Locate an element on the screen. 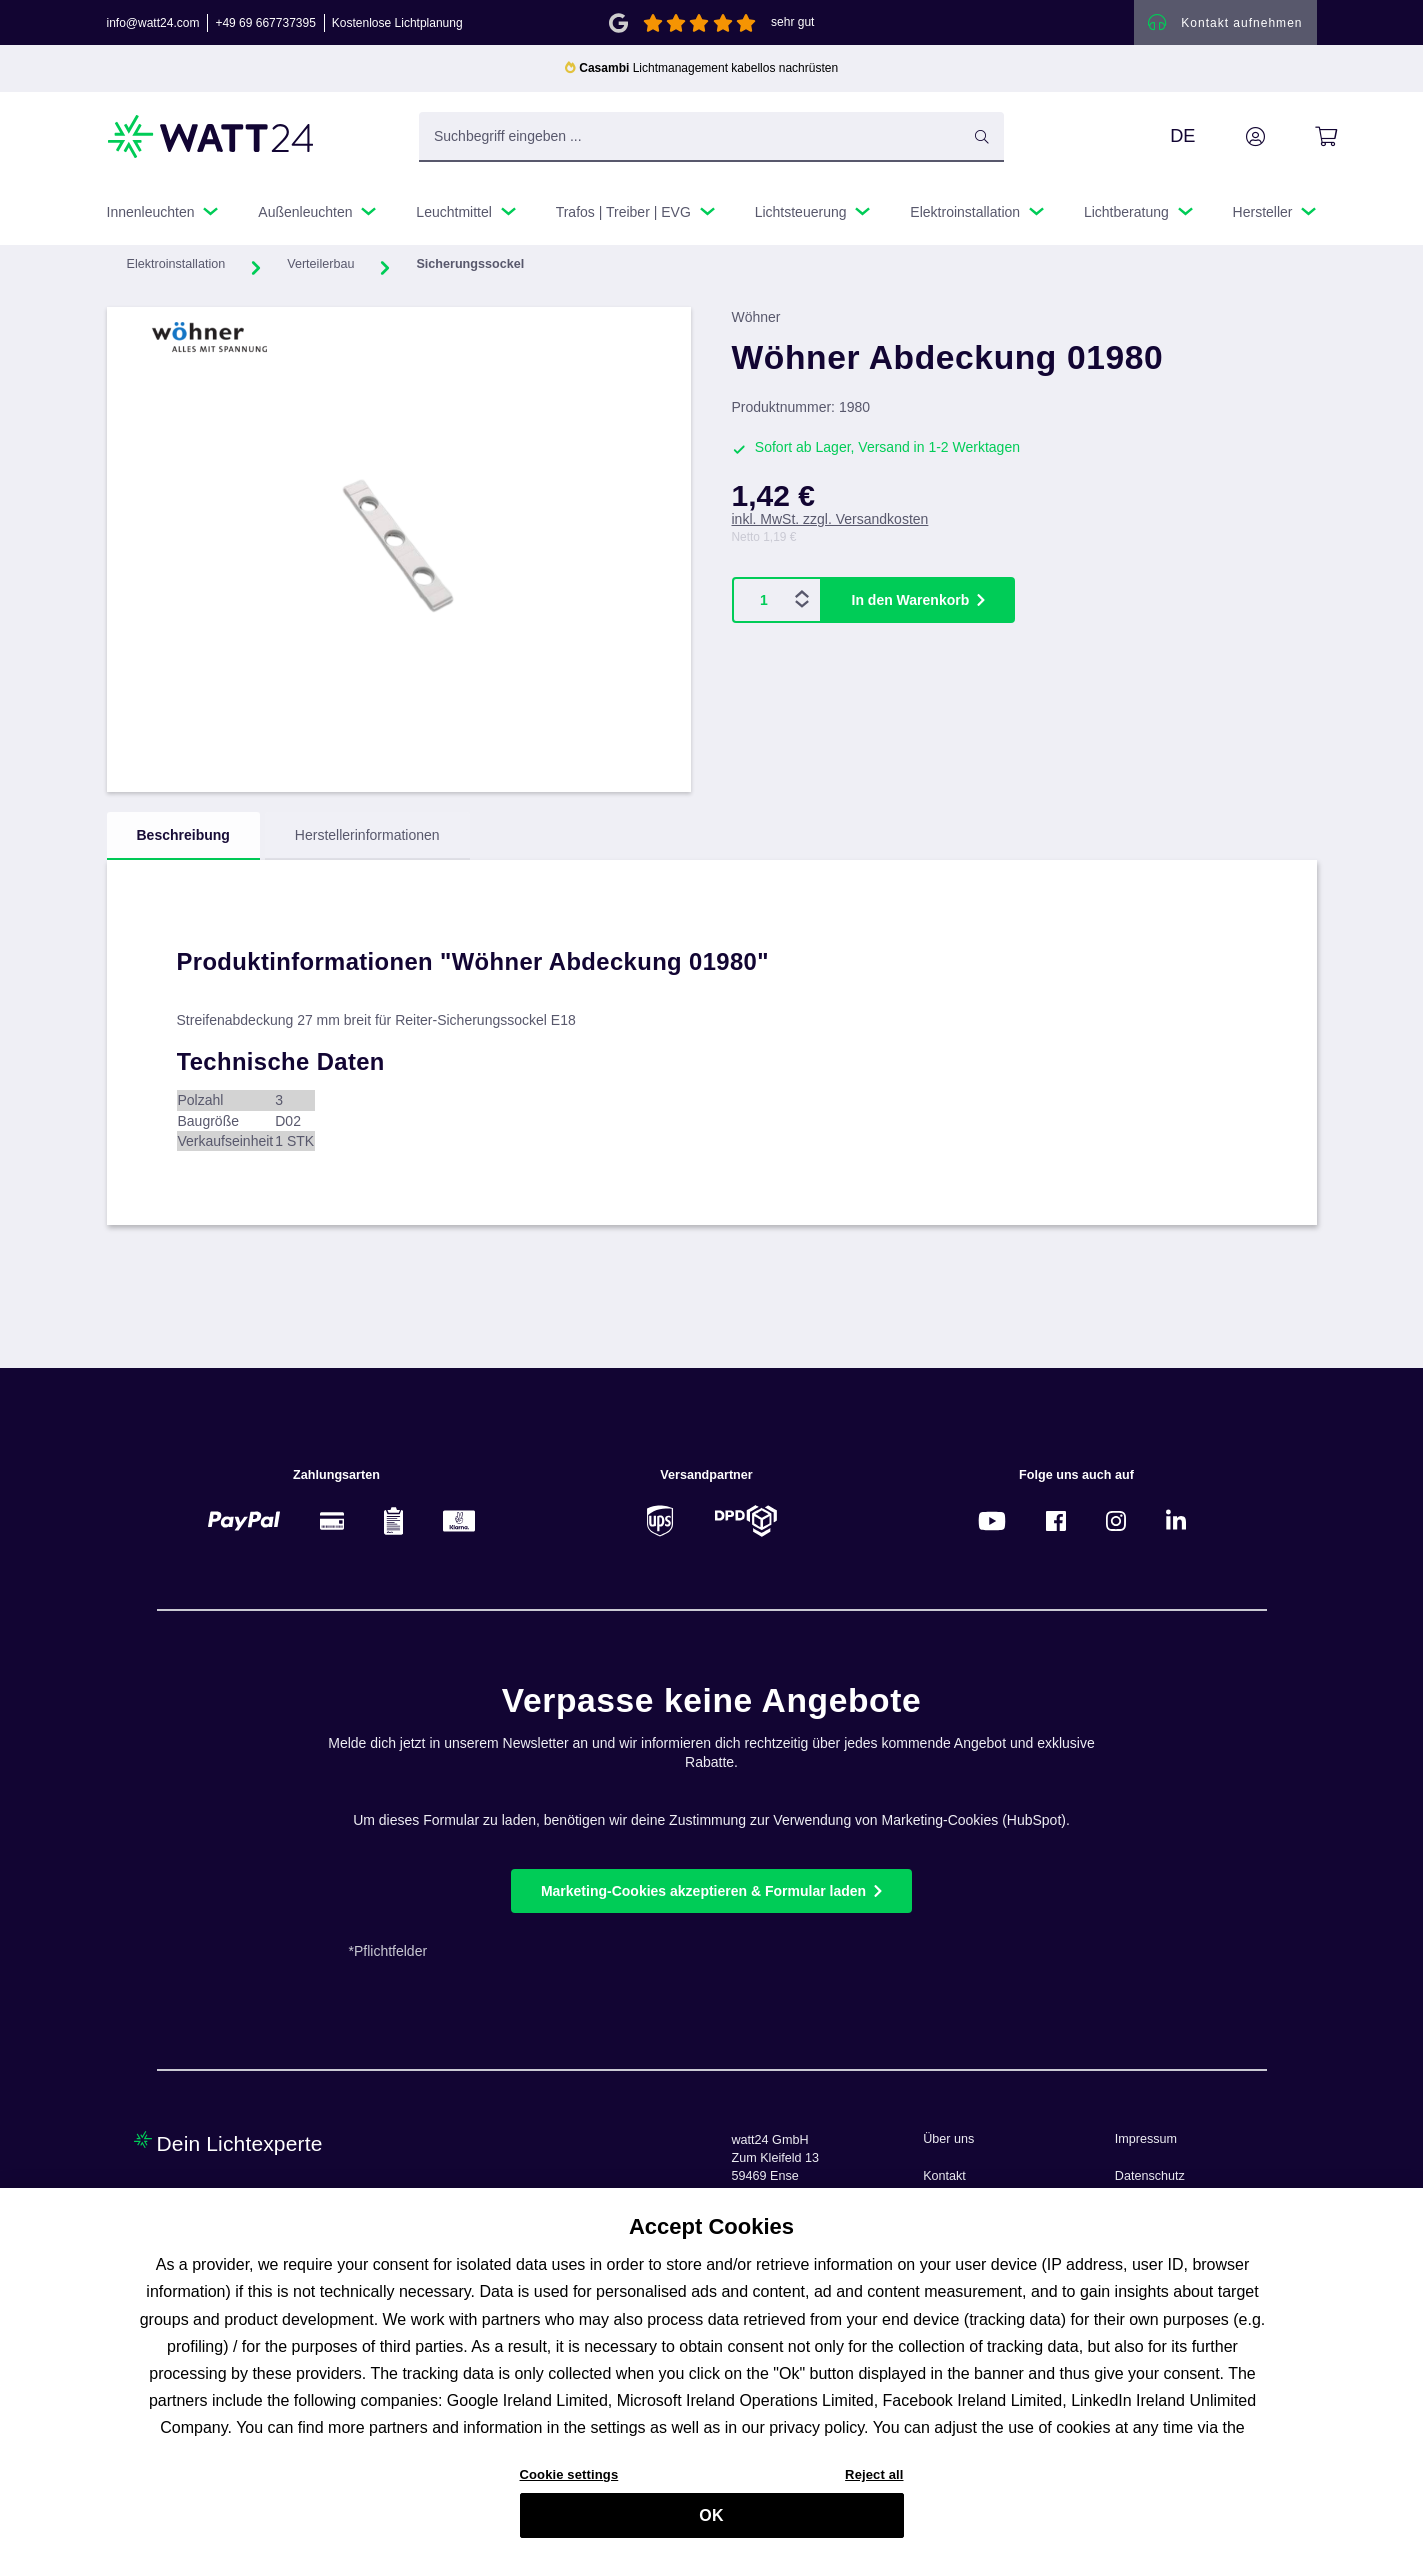  +49 69 667737395 is located at coordinates (265, 24).